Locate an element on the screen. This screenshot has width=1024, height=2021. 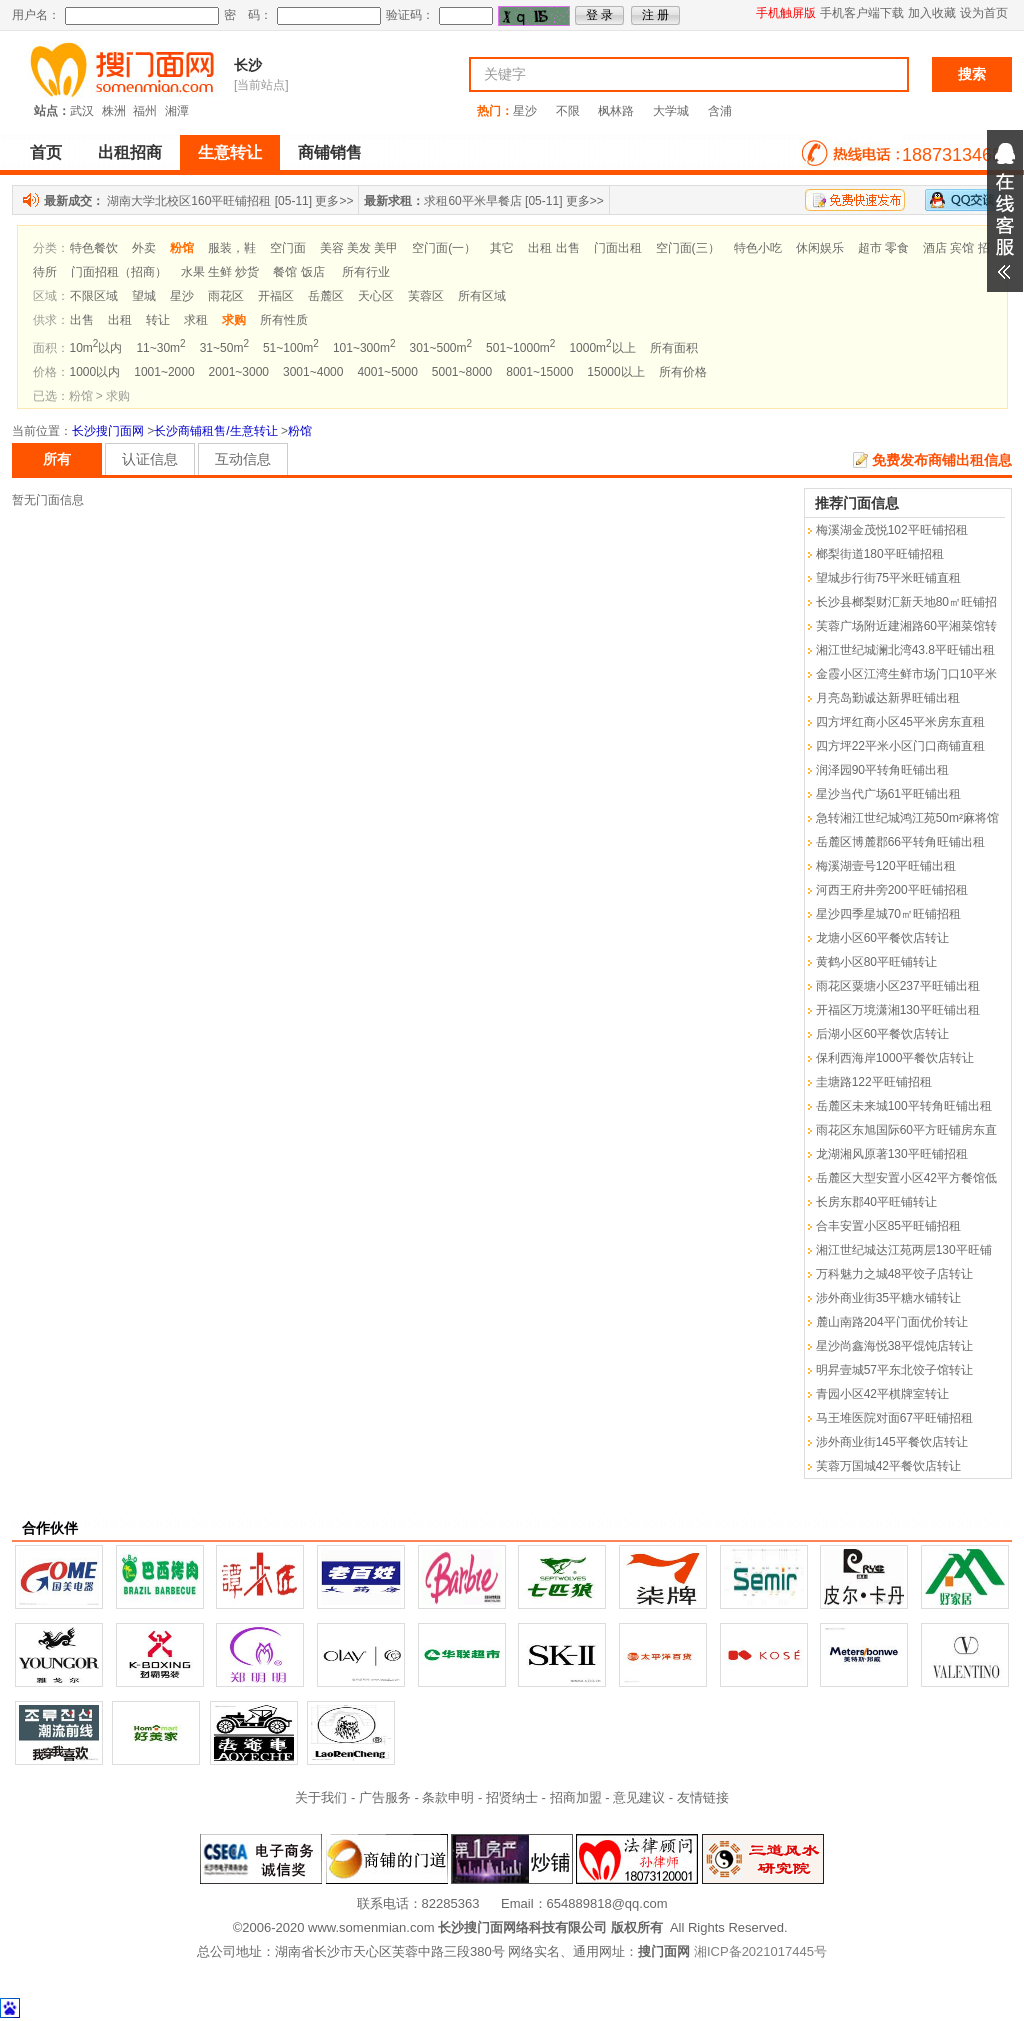
芙蓉区 is located at coordinates (426, 296).